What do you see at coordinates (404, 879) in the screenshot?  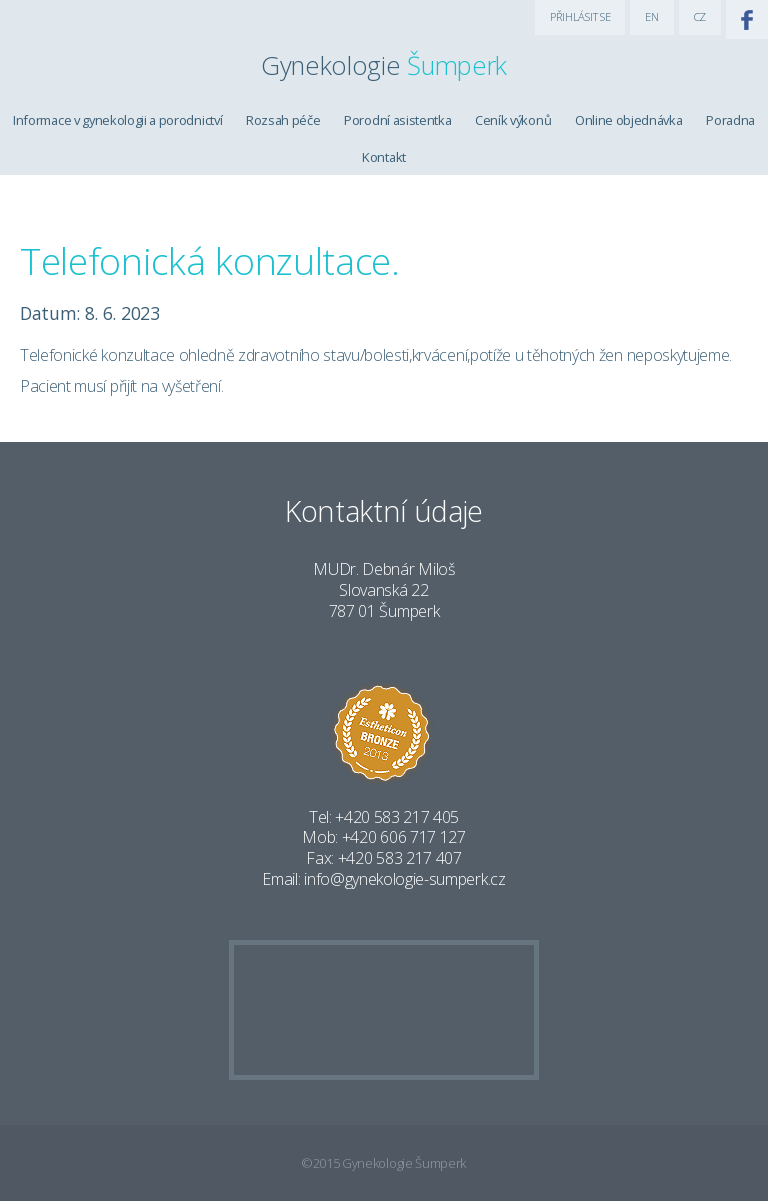 I see `info@gynekologie-sumperk.cz` at bounding box center [404, 879].